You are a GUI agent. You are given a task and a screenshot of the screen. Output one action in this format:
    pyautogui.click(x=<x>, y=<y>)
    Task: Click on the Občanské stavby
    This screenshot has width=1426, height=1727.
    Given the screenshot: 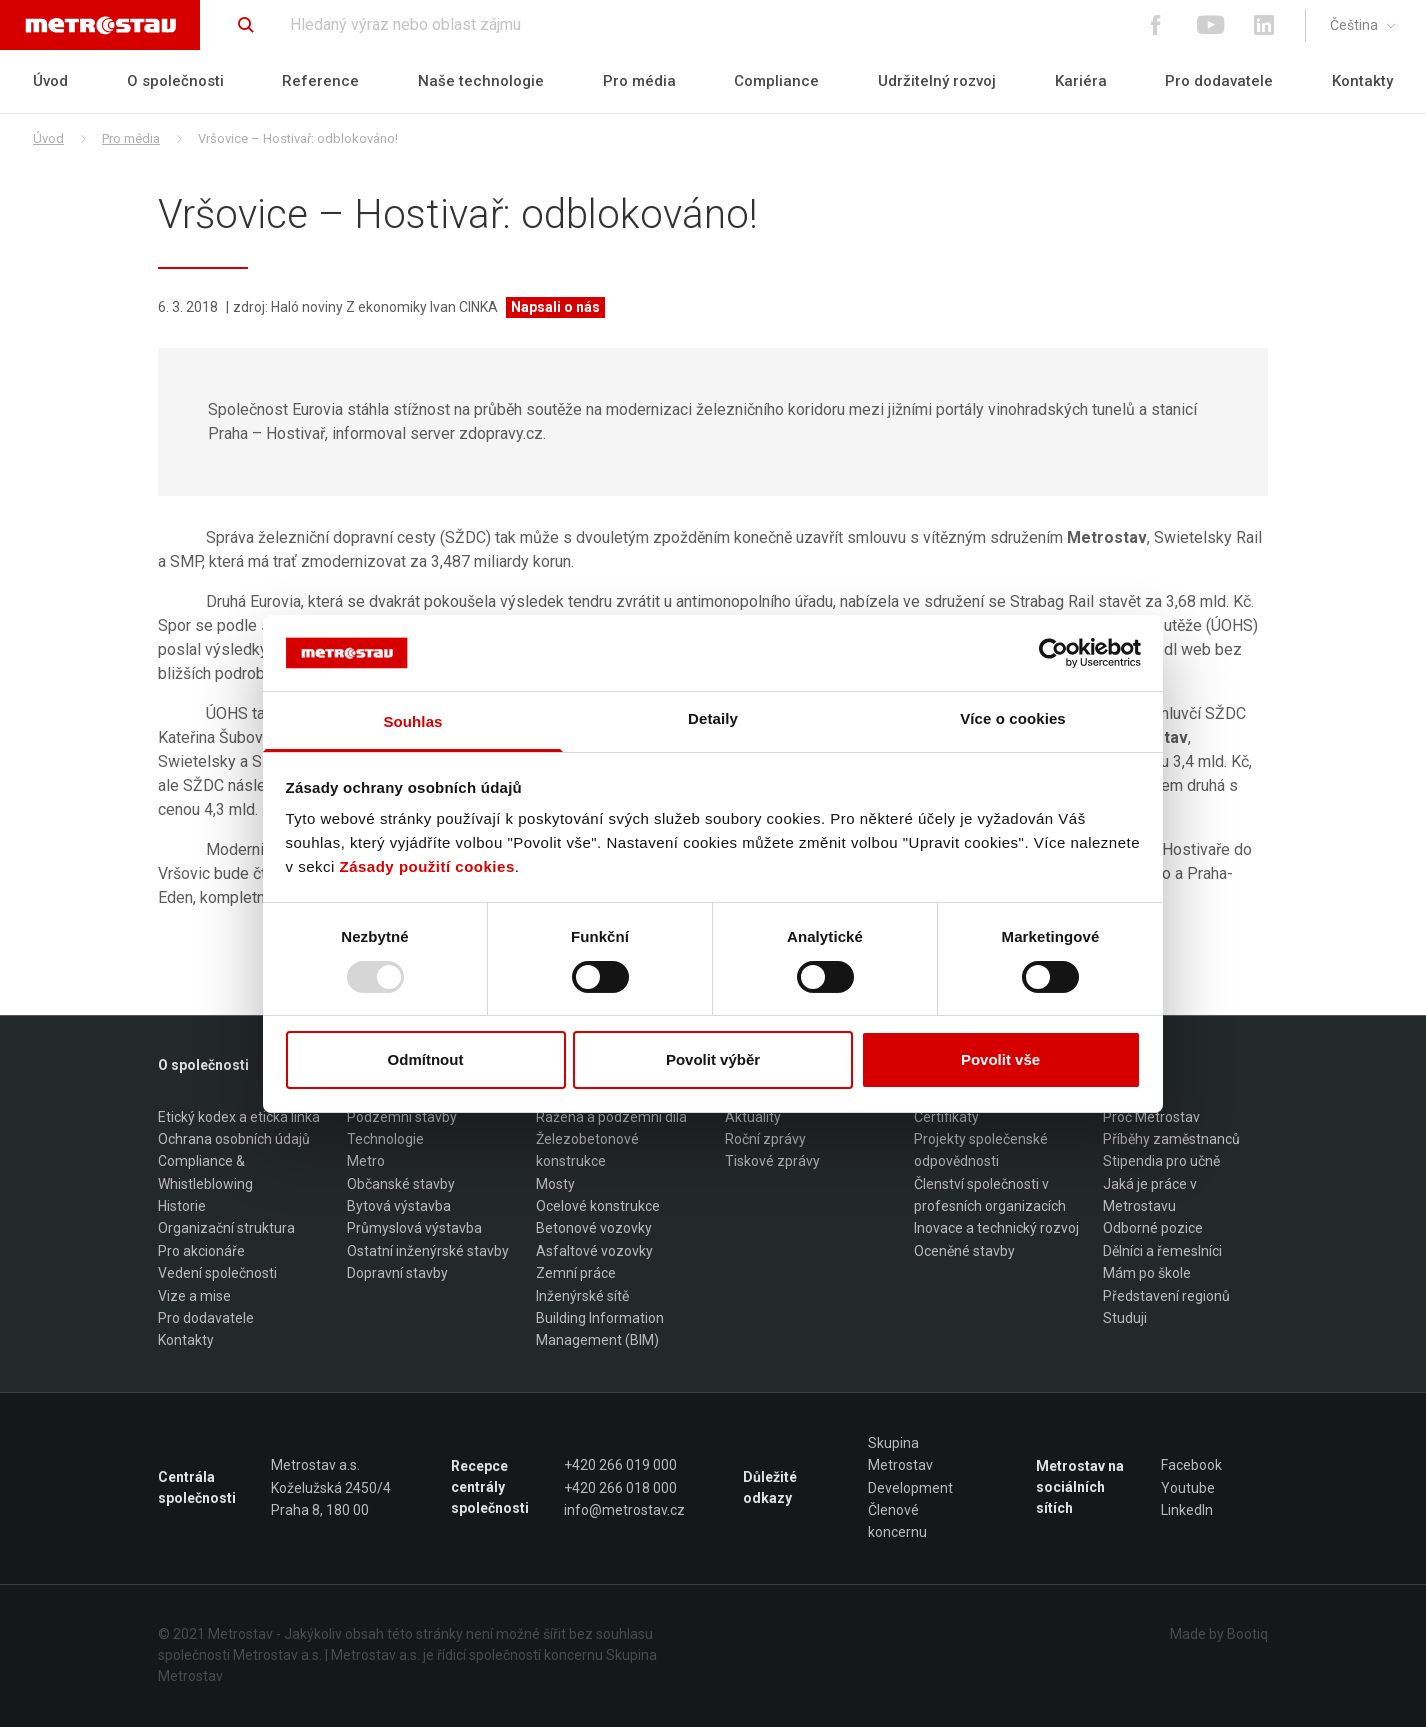 What is the action you would take?
    pyautogui.click(x=401, y=1184)
    